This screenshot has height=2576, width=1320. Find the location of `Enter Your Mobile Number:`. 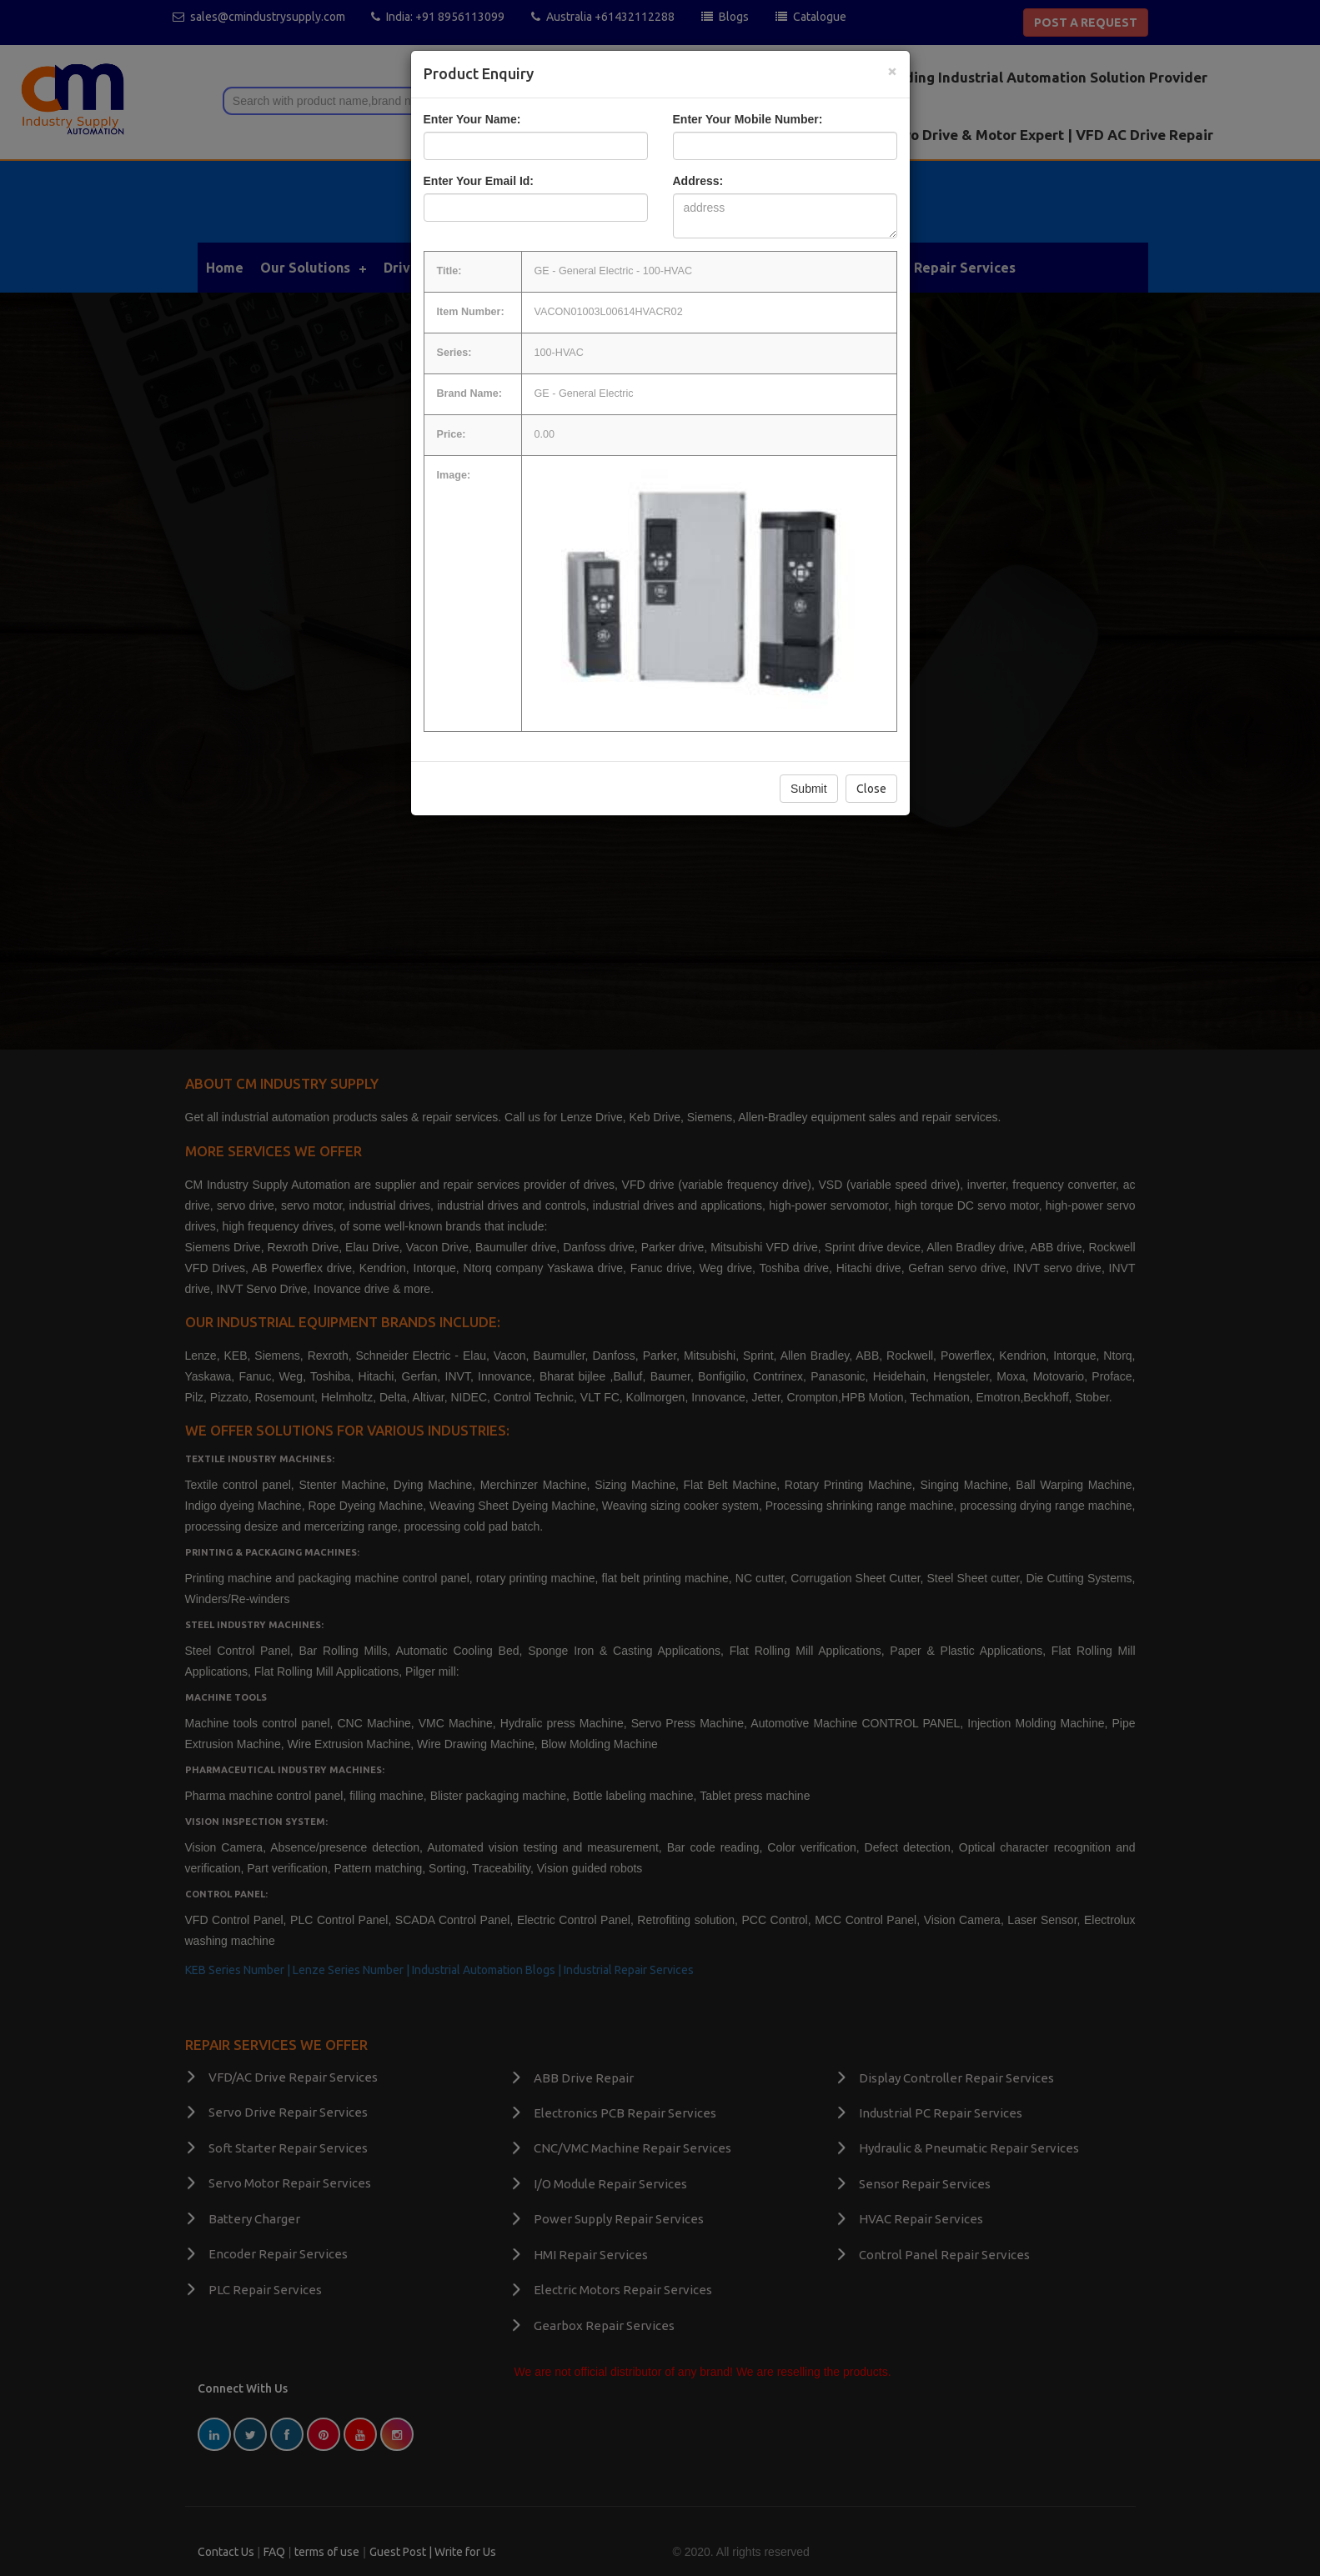

Enter Your Mobile Number: is located at coordinates (748, 119).